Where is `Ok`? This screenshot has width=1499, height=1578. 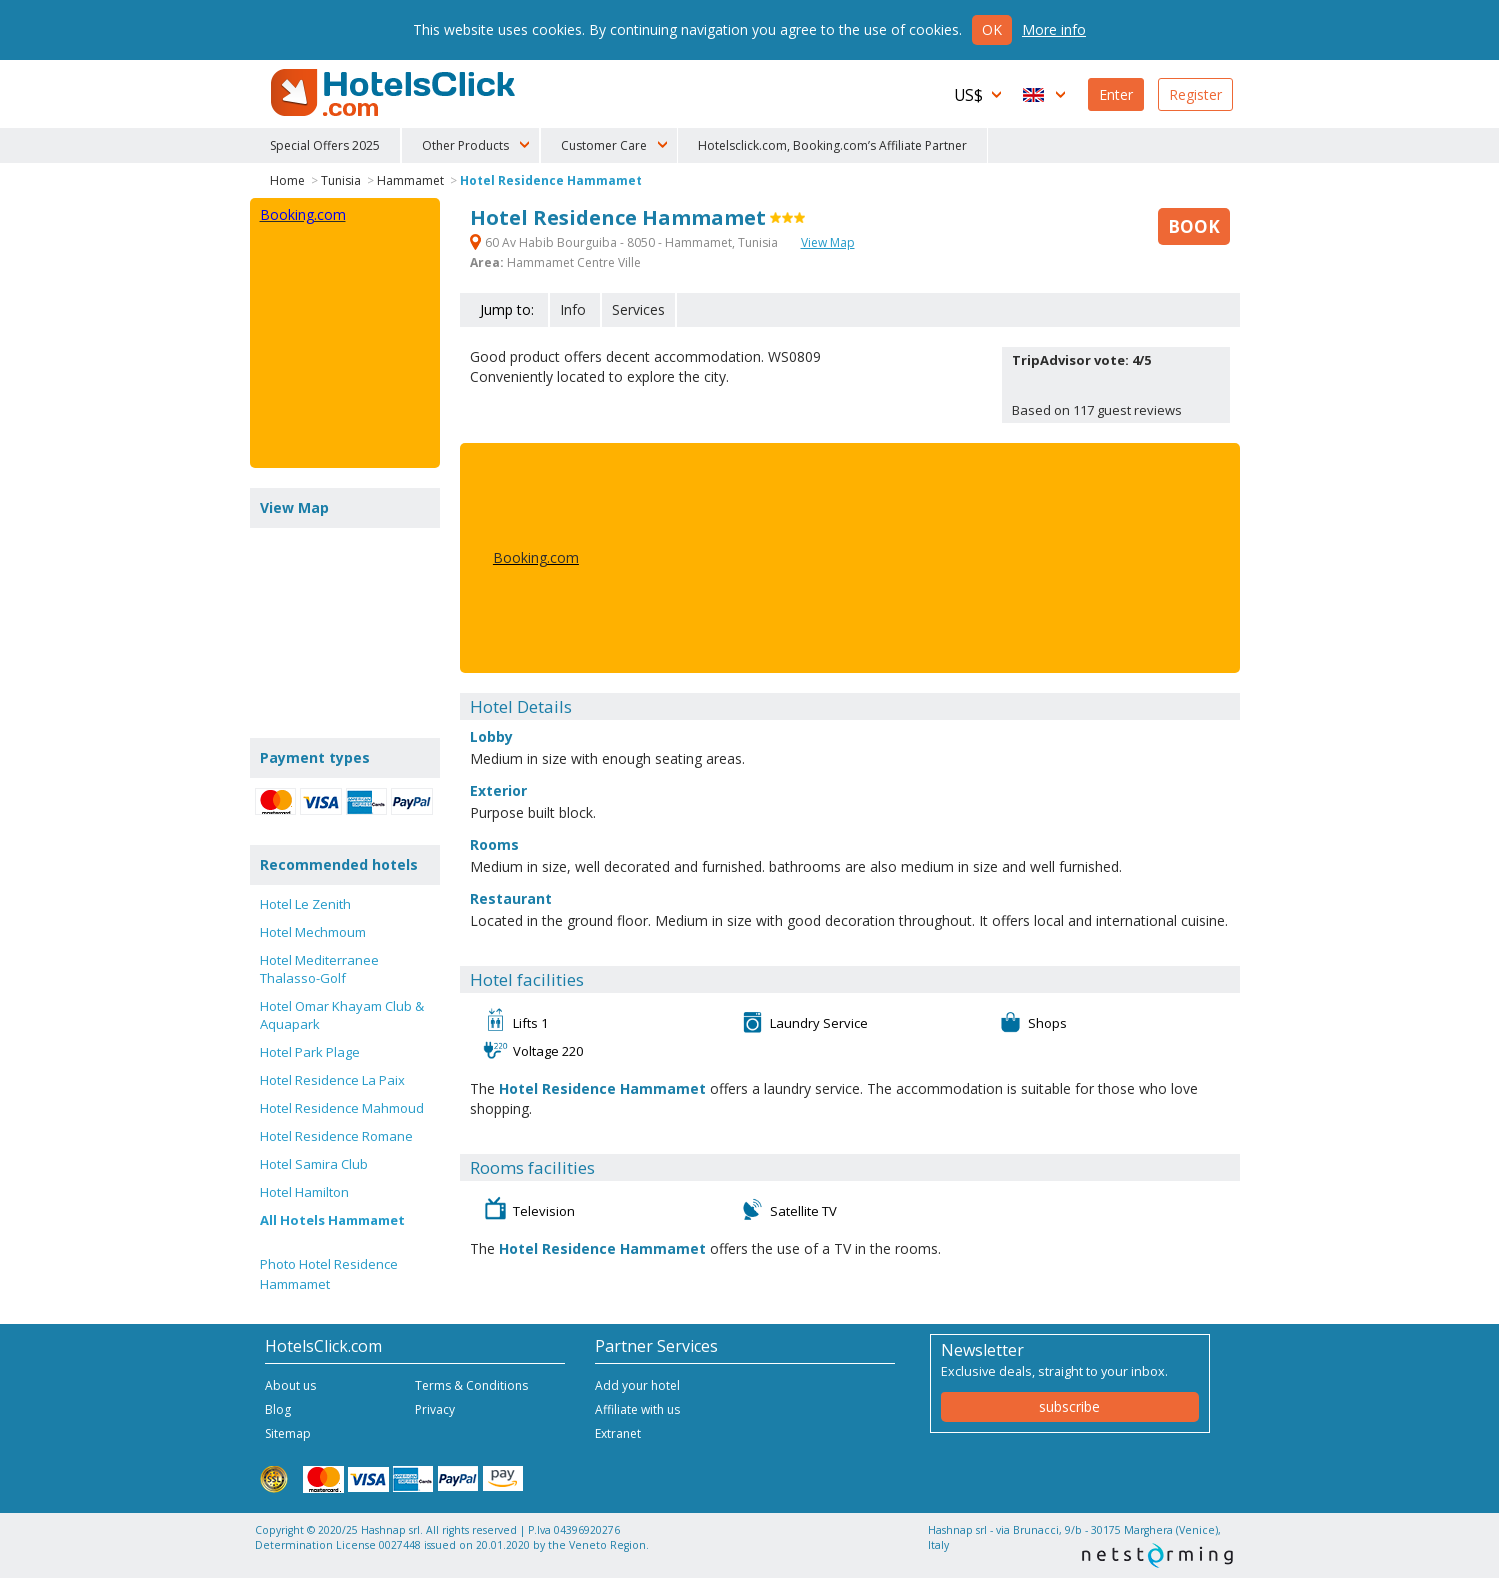
Ok is located at coordinates (992, 29).